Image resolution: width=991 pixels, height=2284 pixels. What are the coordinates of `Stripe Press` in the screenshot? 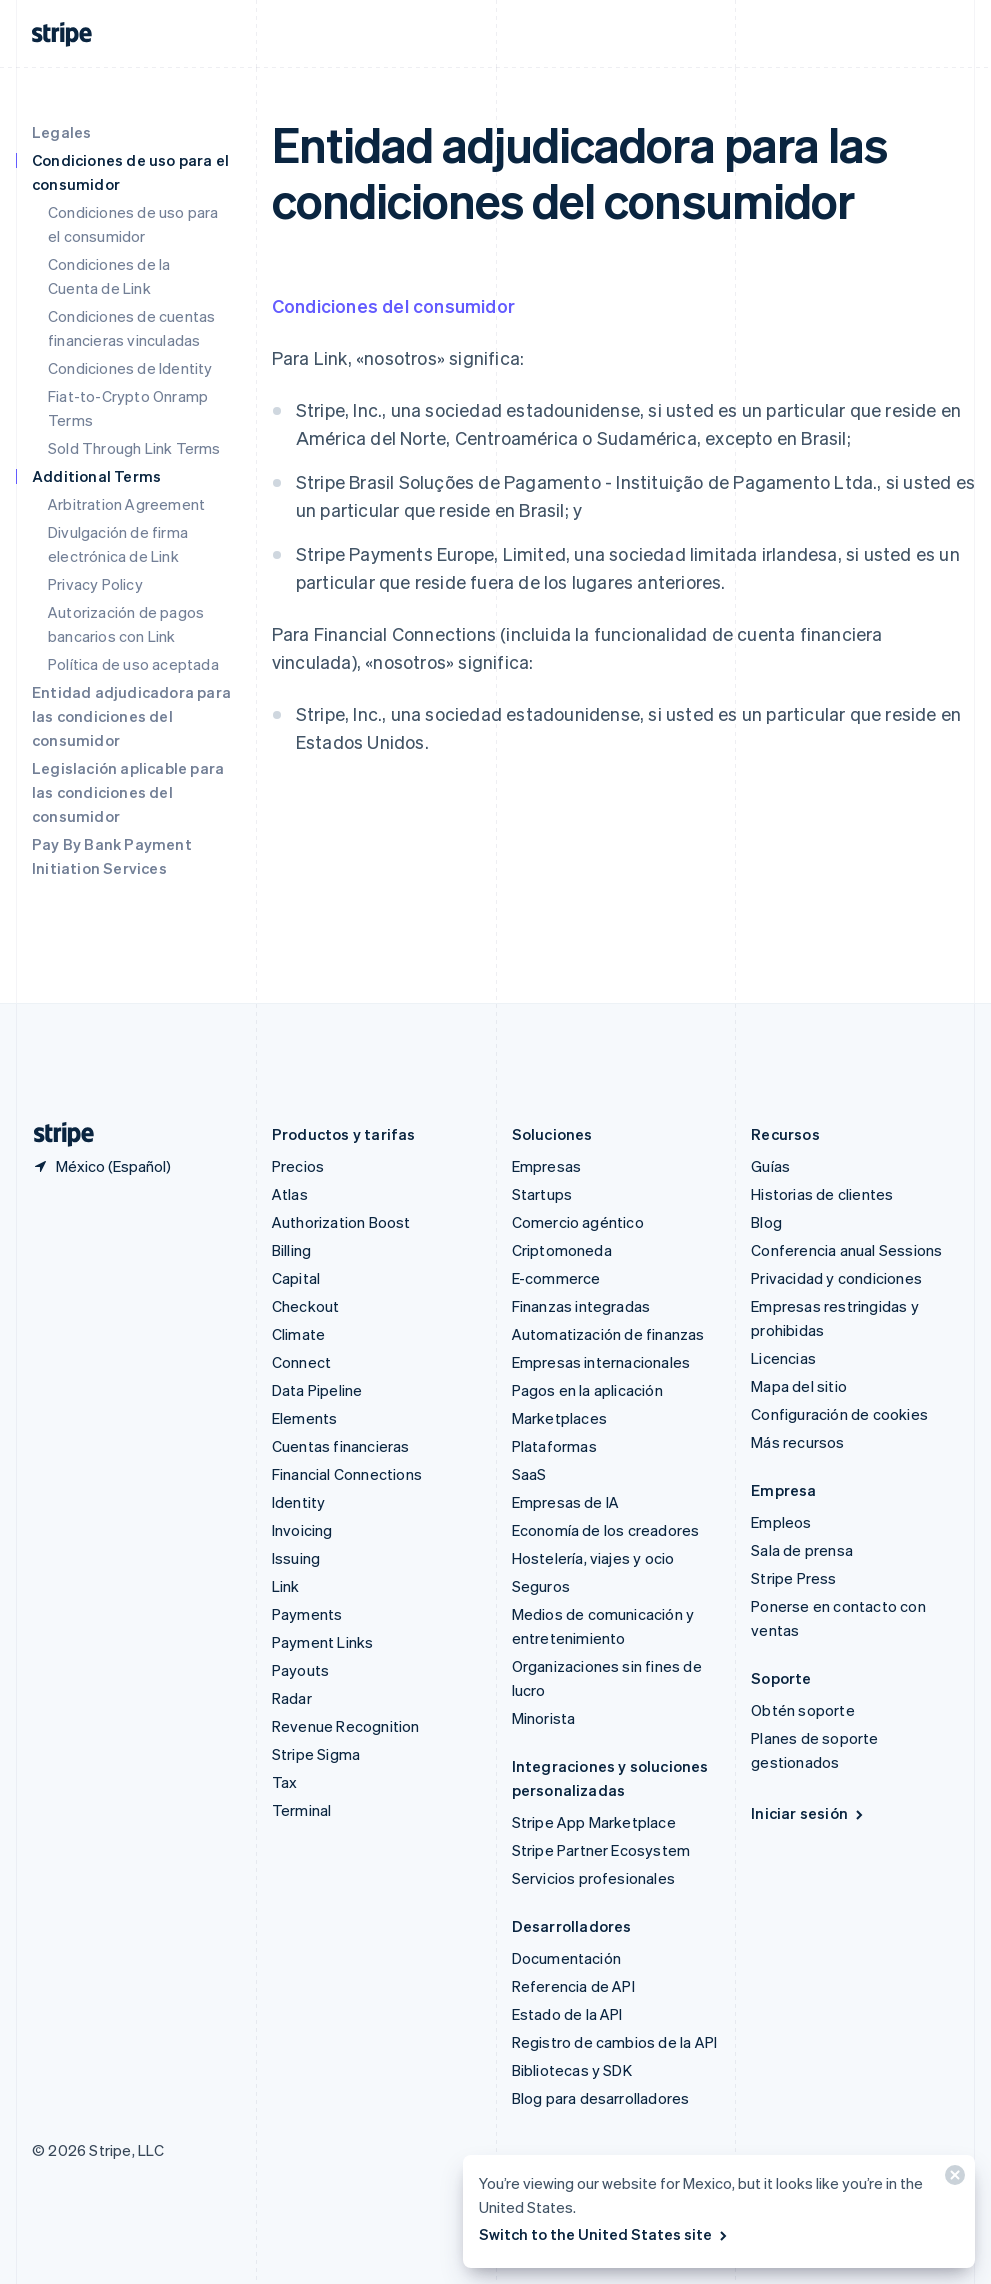 It's located at (793, 1578).